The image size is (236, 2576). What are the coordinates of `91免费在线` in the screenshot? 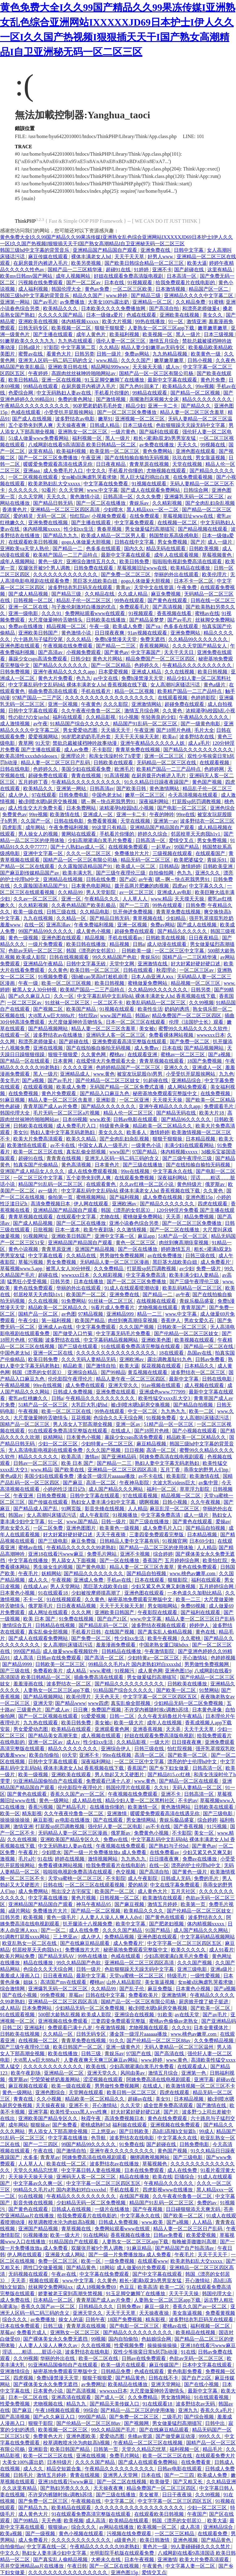 It's located at (131, 2144).